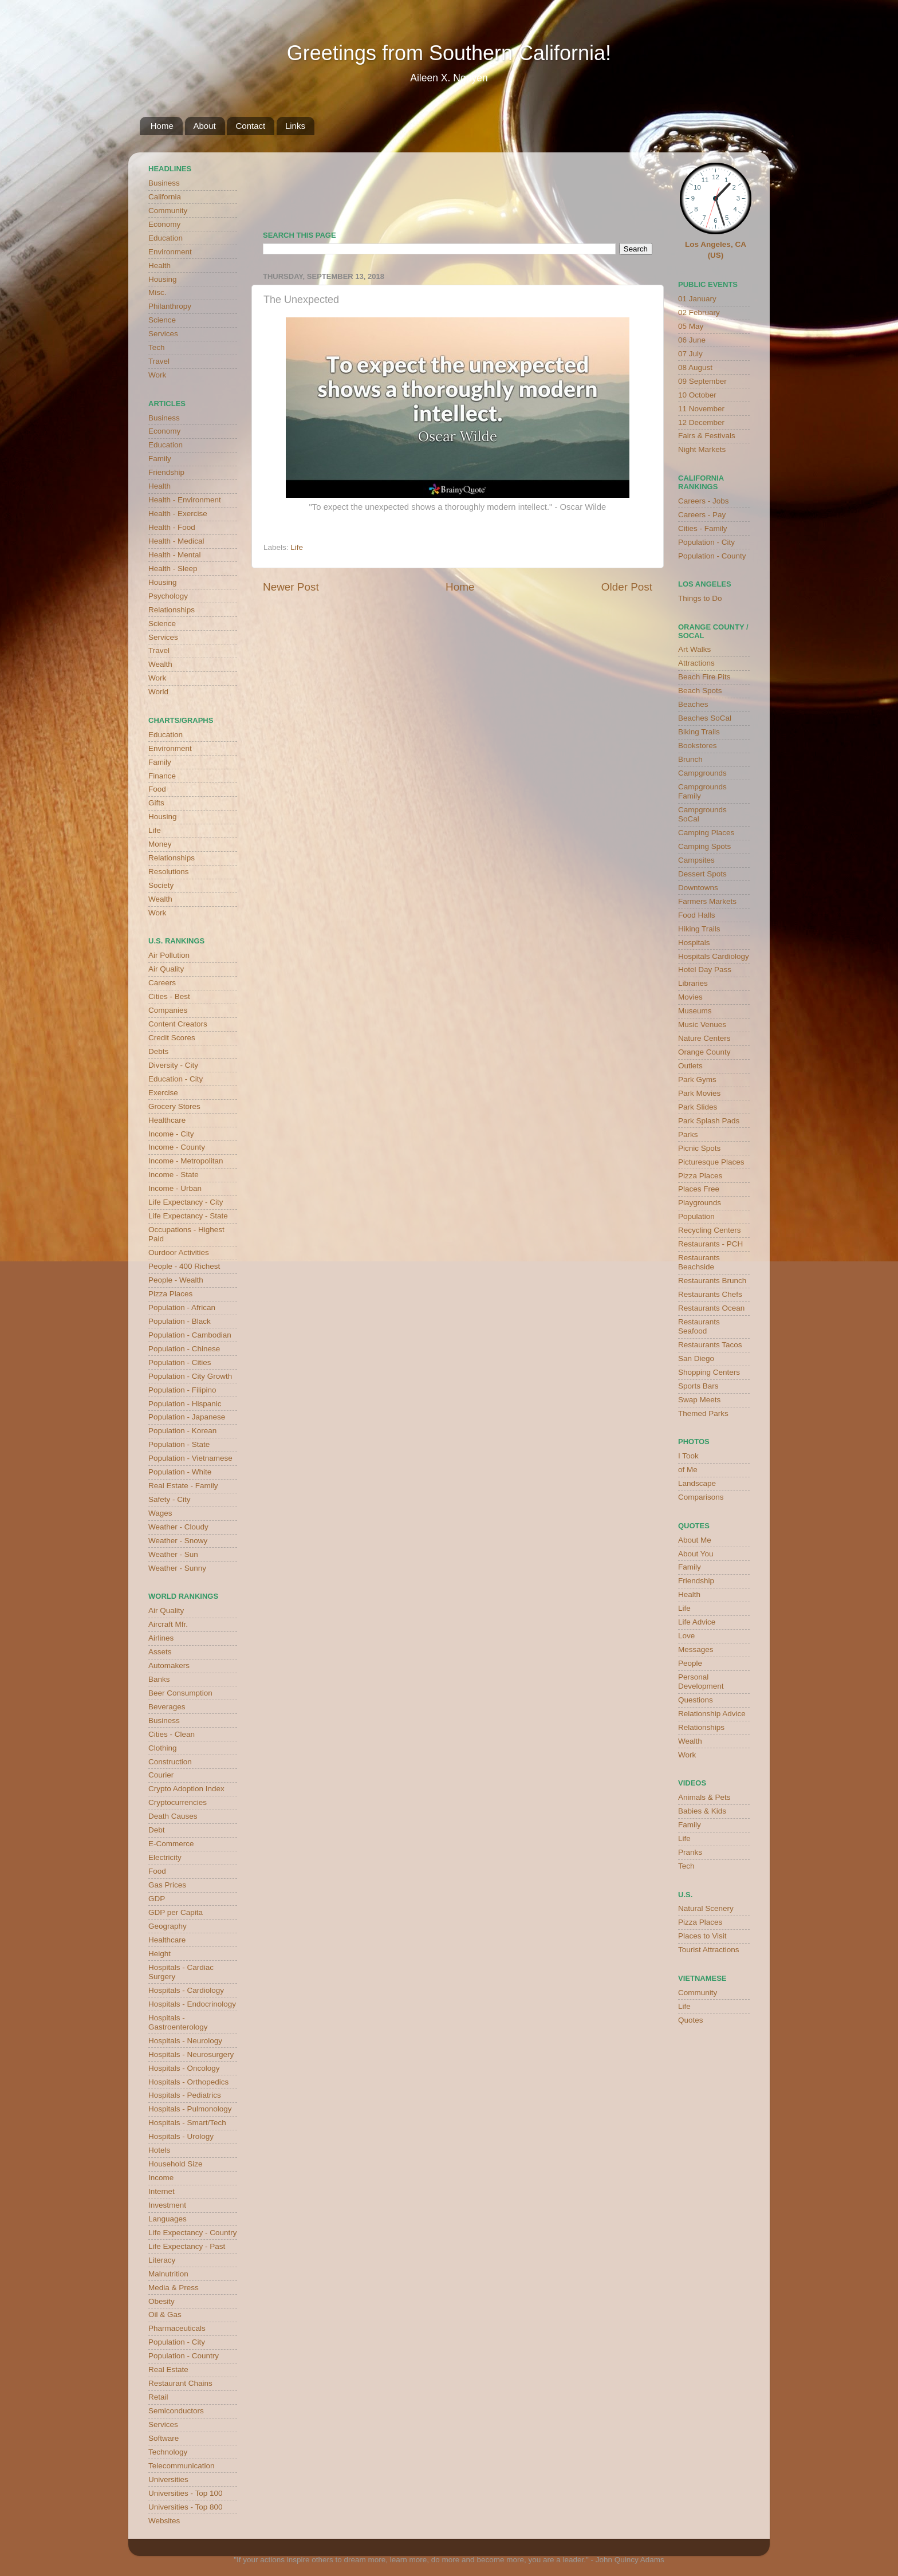 The image size is (898, 2576). What do you see at coordinates (712, 556) in the screenshot?
I see `Population - County` at bounding box center [712, 556].